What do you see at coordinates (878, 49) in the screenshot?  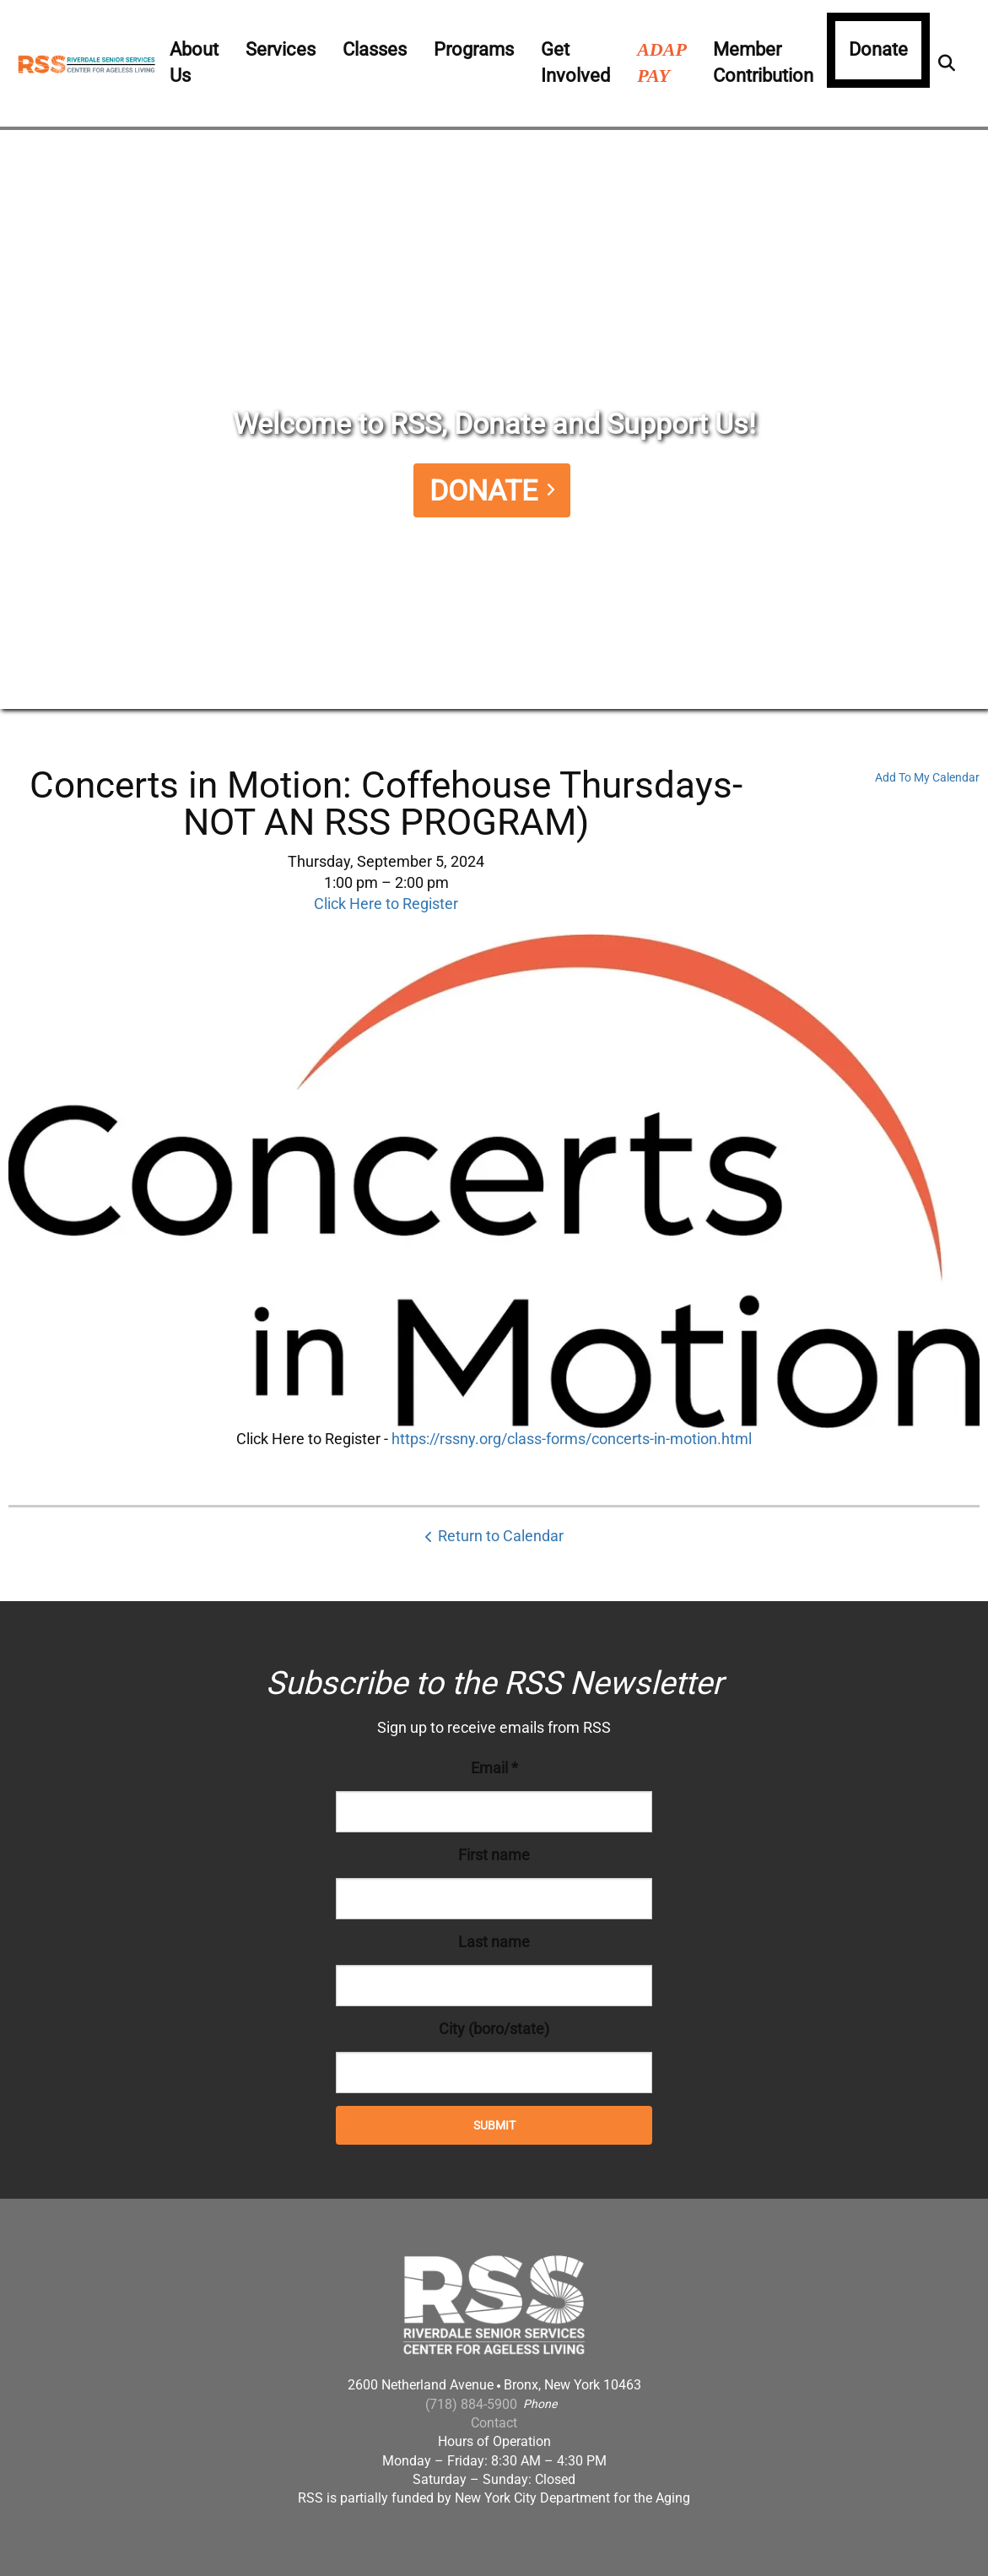 I see `Donate` at bounding box center [878, 49].